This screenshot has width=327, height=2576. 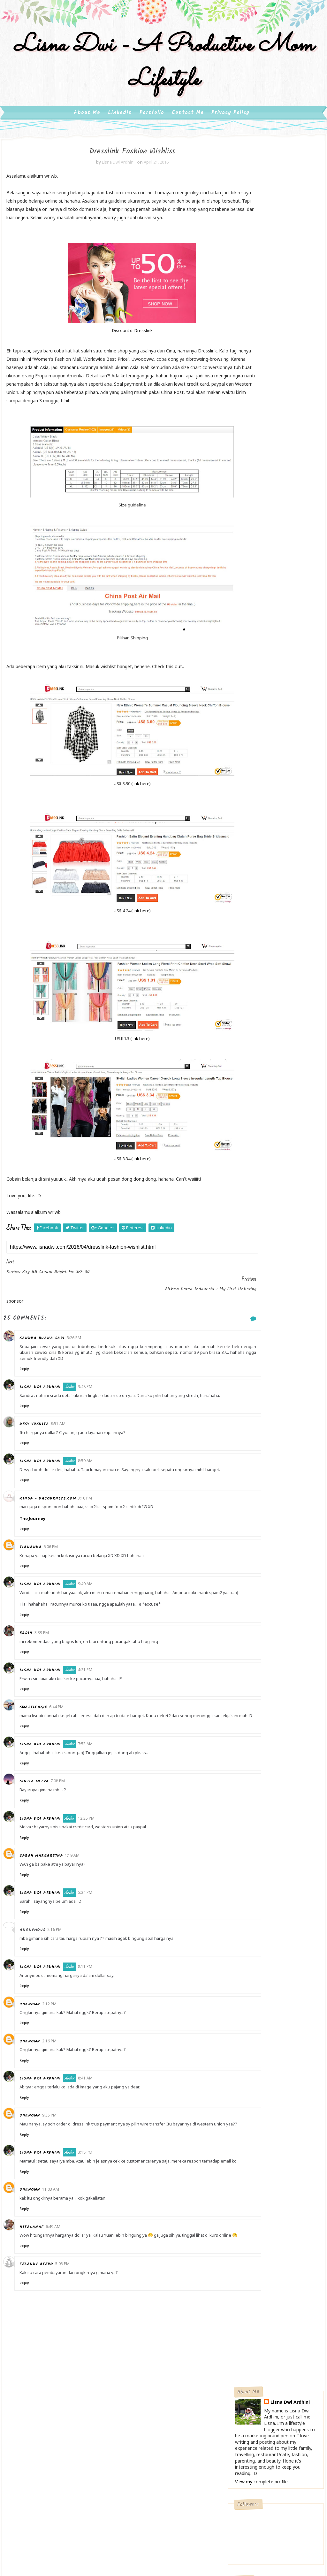 I want to click on 2:16 PM, so click(x=62, y=1974).